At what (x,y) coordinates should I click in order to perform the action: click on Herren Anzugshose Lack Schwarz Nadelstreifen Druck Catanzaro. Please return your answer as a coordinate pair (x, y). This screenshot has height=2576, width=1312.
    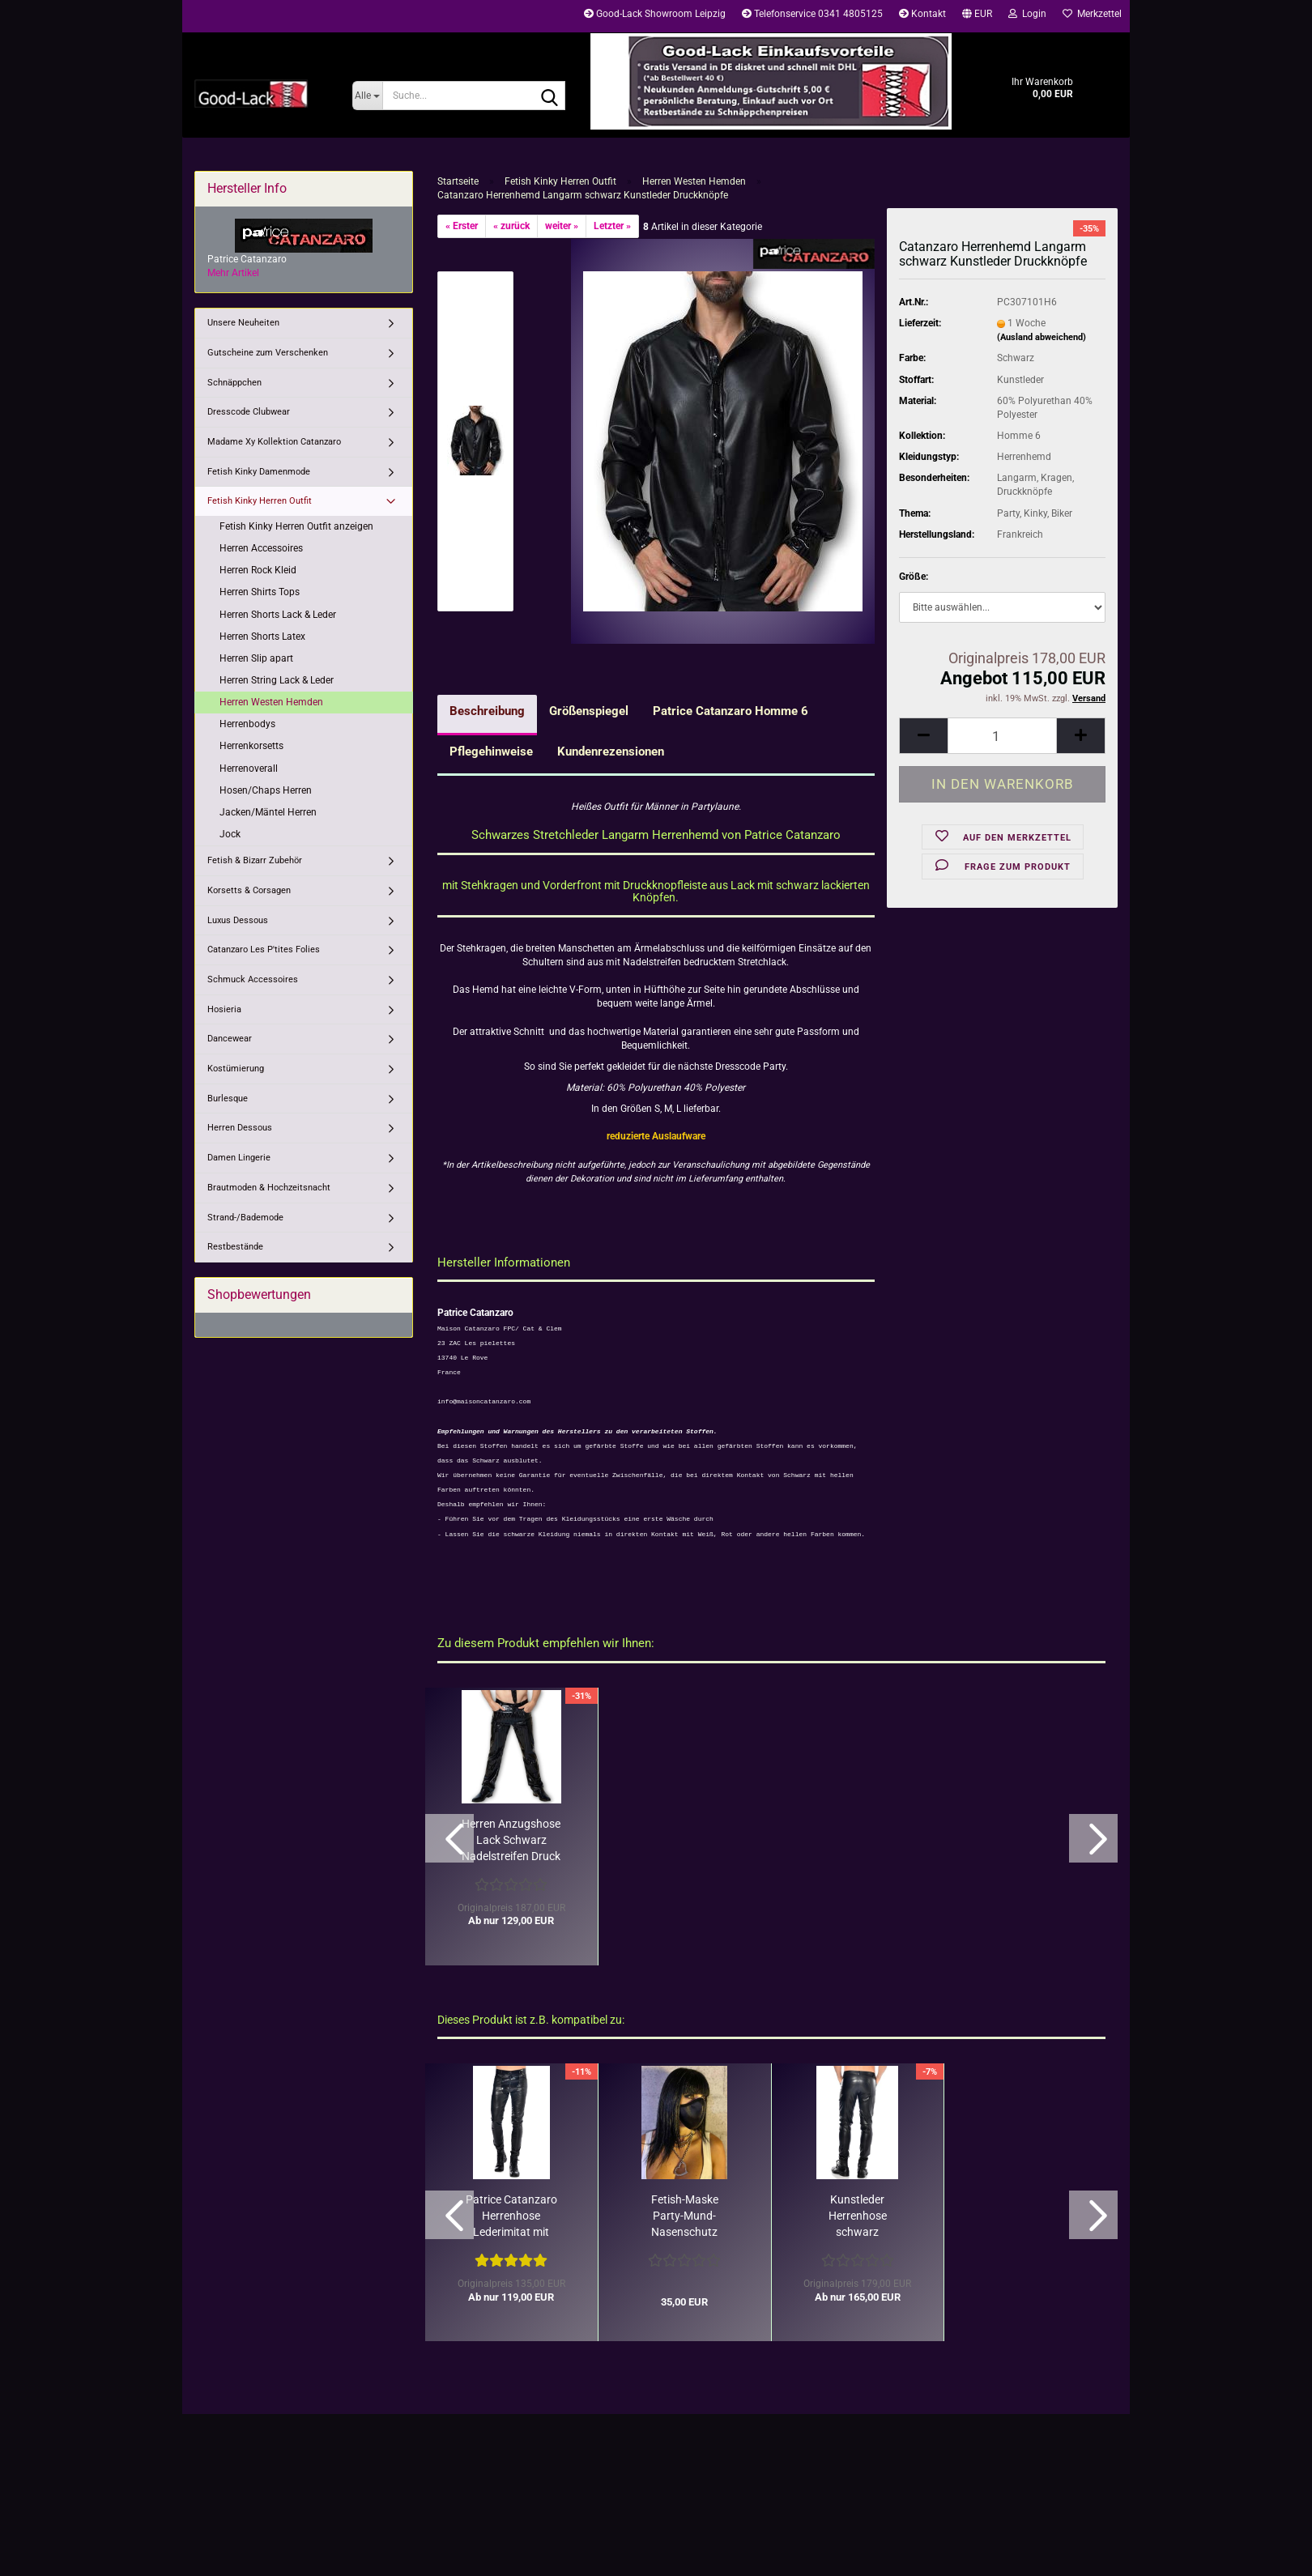
    Looking at the image, I should click on (511, 1840).